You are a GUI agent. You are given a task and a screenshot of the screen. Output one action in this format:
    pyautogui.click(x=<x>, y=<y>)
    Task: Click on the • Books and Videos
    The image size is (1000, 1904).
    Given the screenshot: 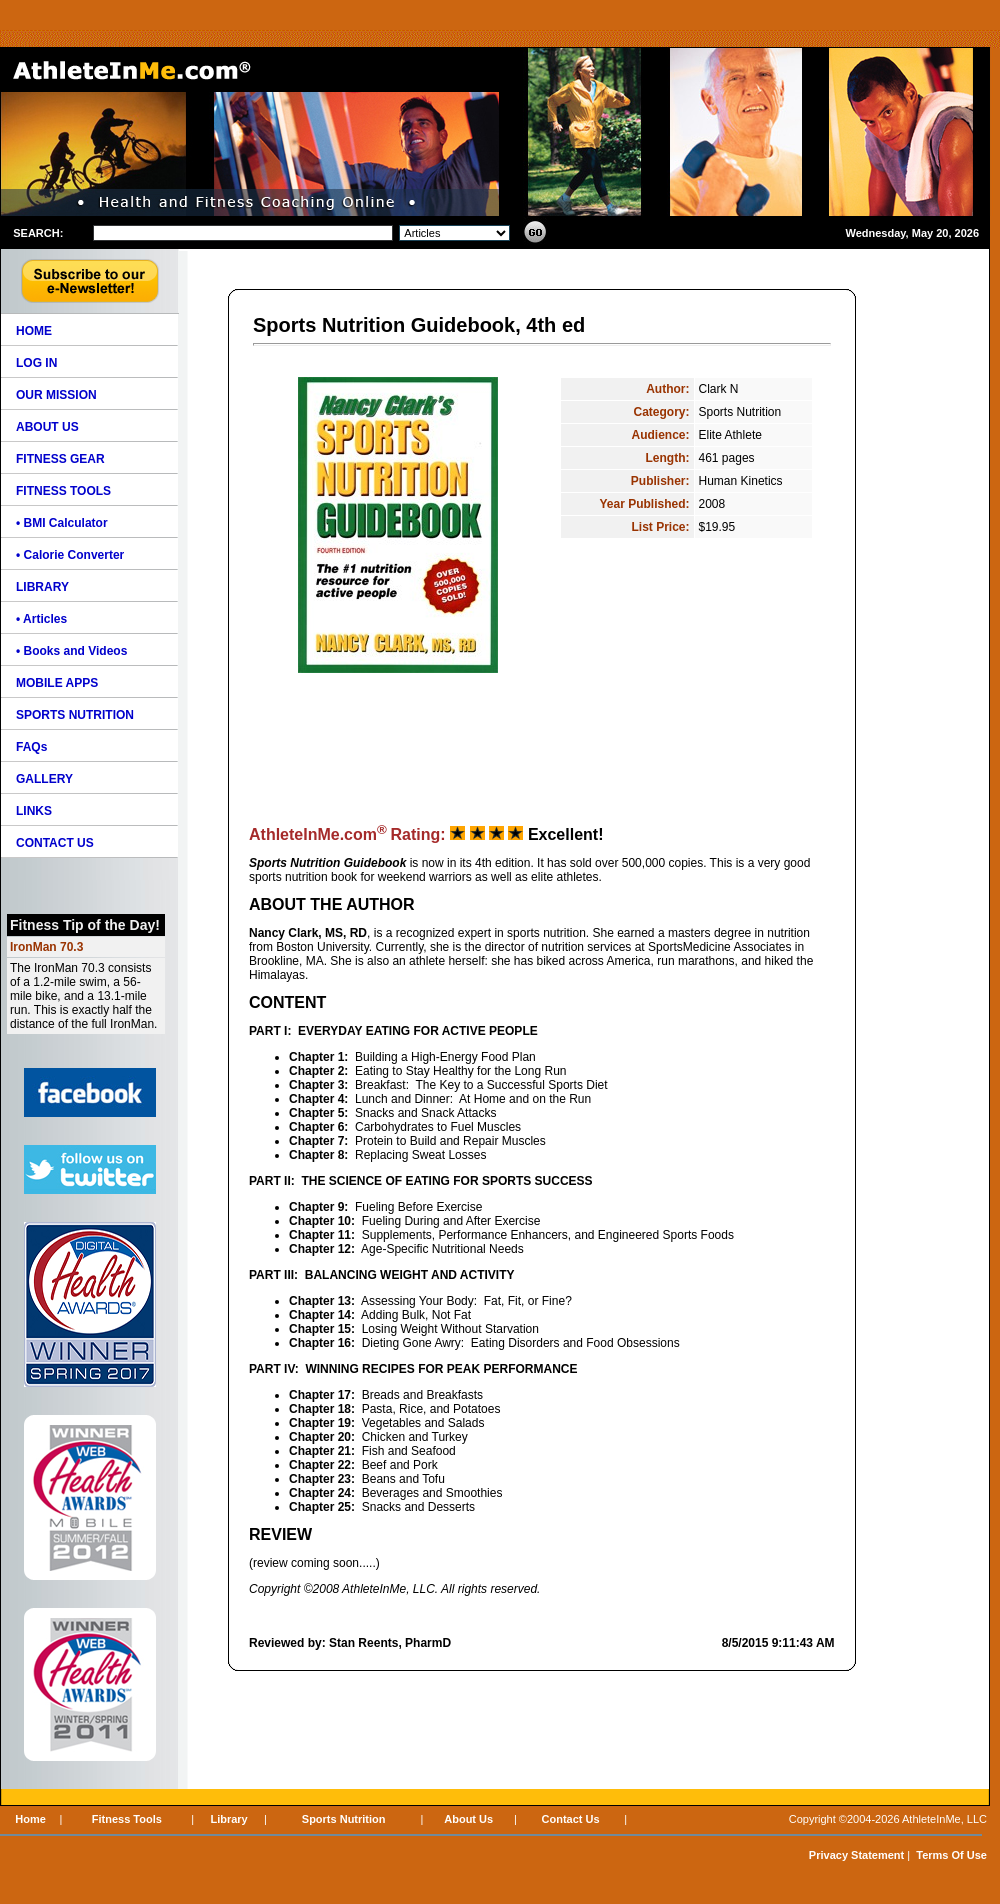 What is the action you would take?
    pyautogui.click(x=71, y=651)
    